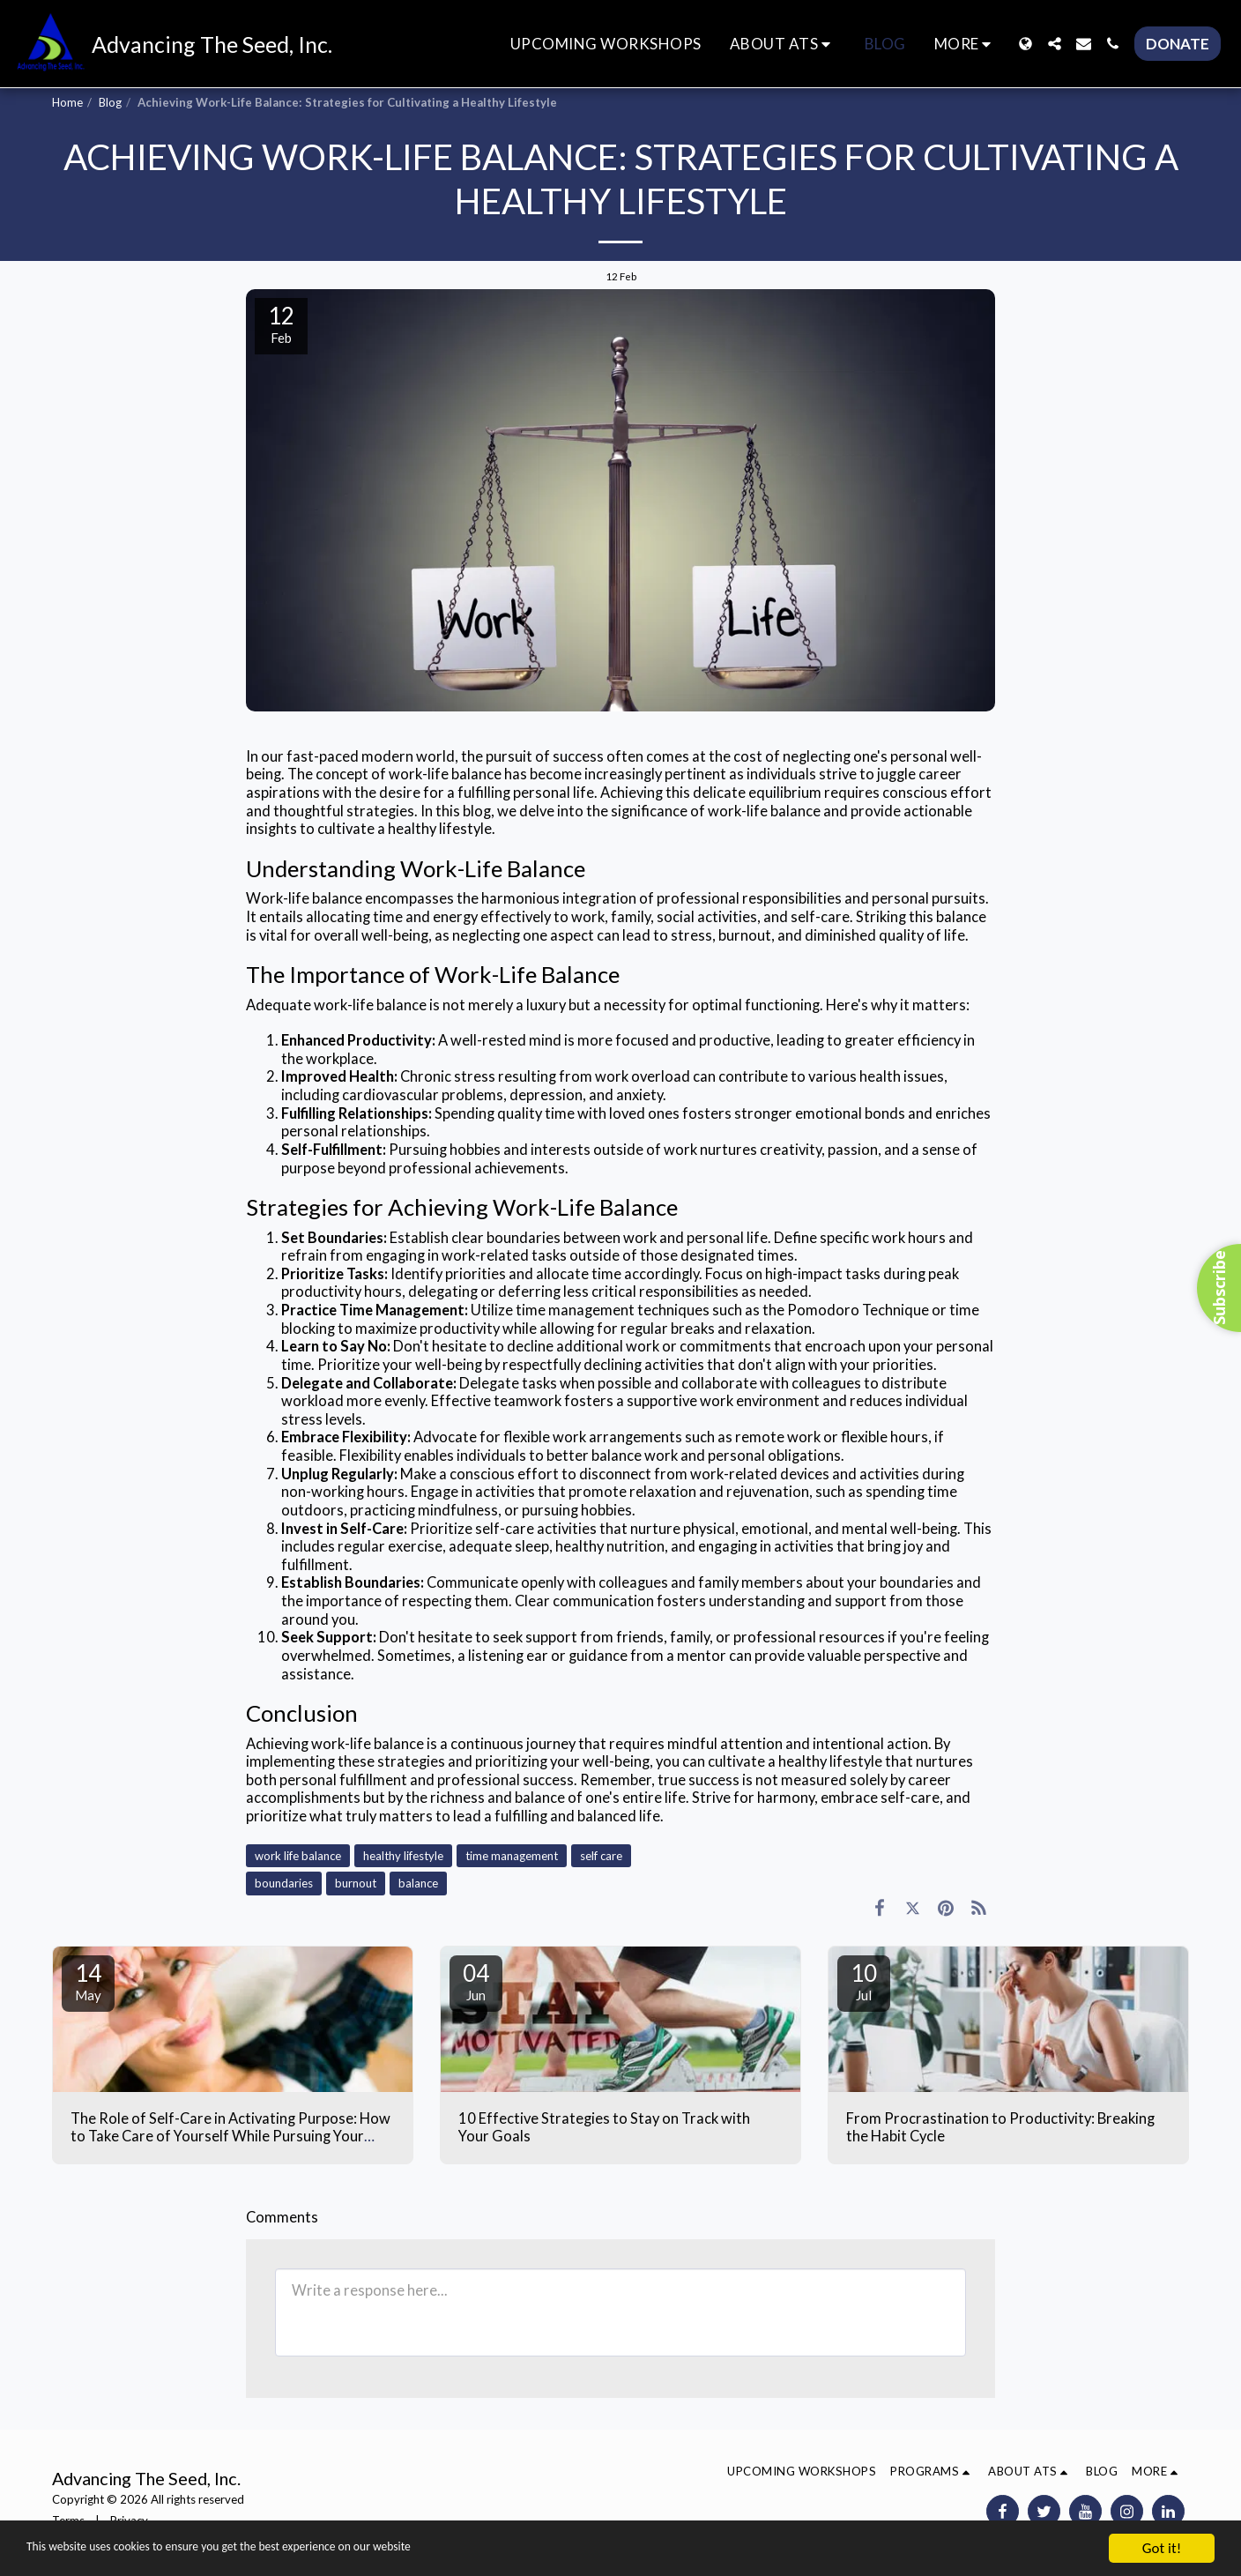  Describe the element at coordinates (1161, 2548) in the screenshot. I see `Got it!` at that location.